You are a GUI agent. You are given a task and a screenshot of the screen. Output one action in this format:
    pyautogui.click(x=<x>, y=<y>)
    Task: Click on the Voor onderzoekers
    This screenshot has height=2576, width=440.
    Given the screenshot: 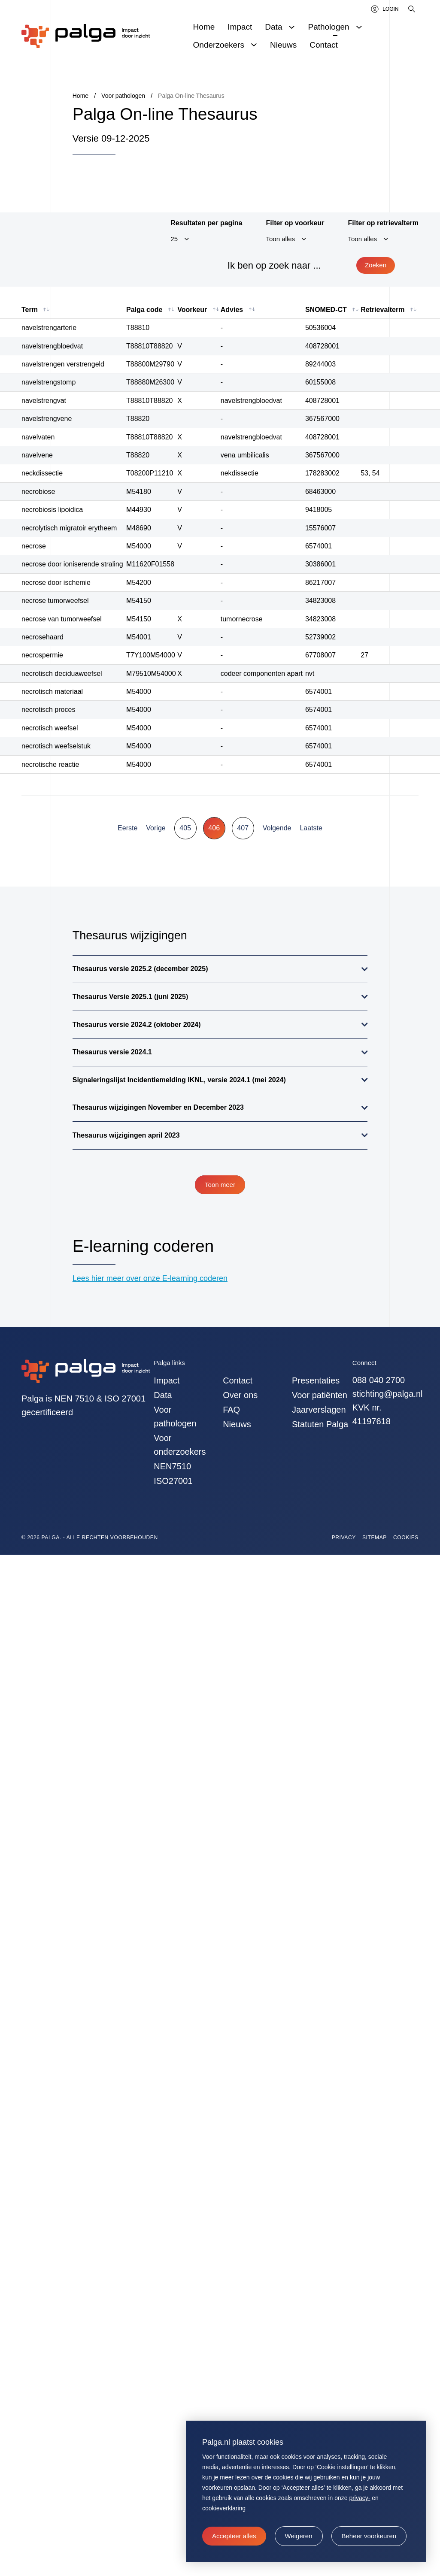 What is the action you would take?
    pyautogui.click(x=180, y=1444)
    